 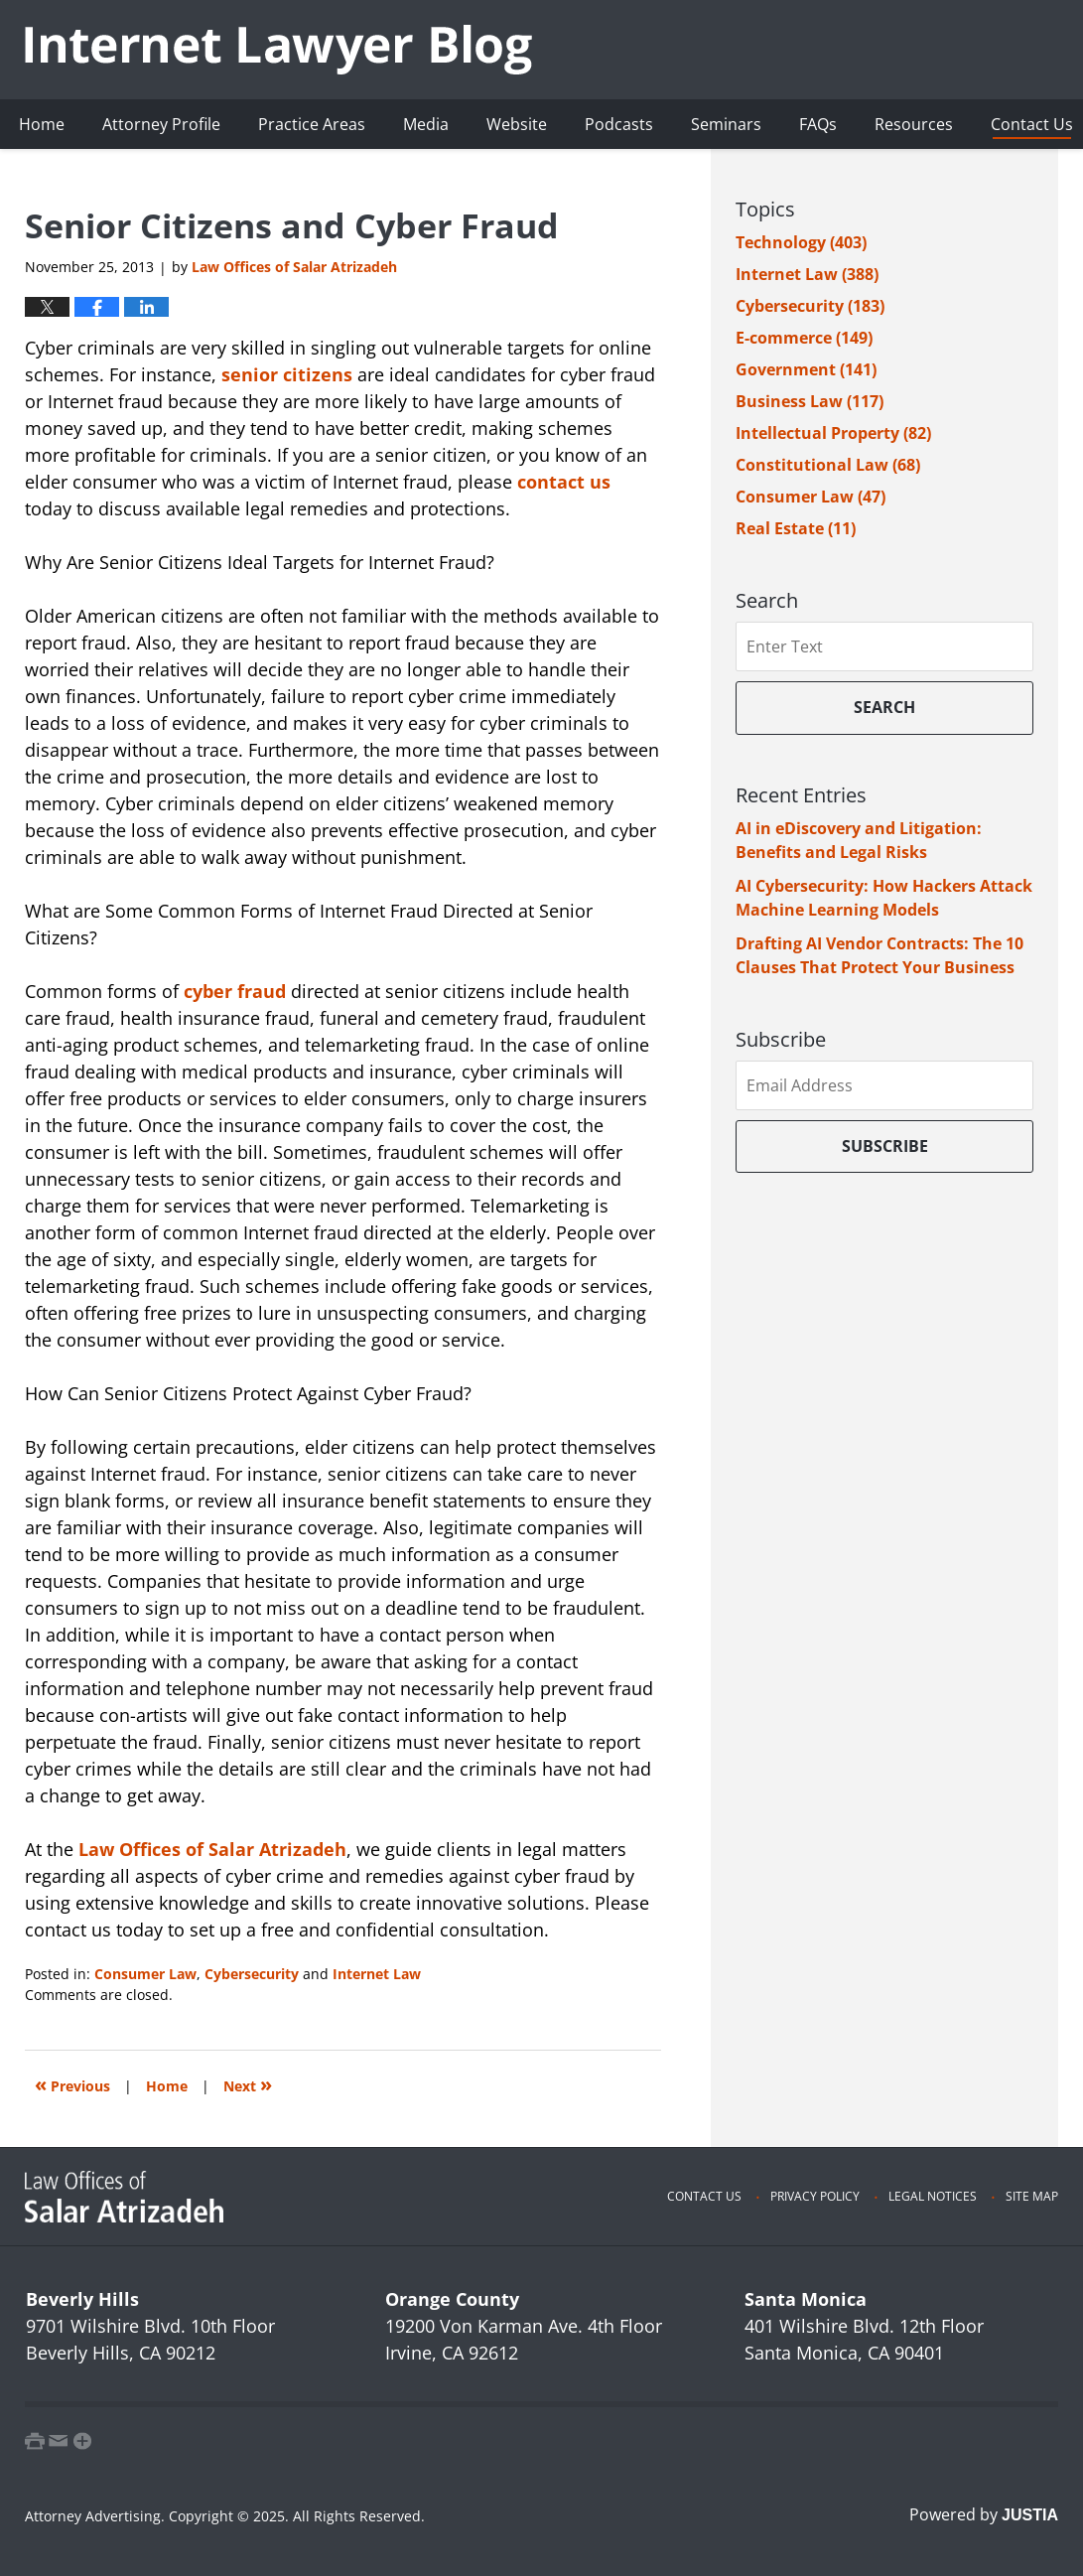 I want to click on Search, so click(x=884, y=707).